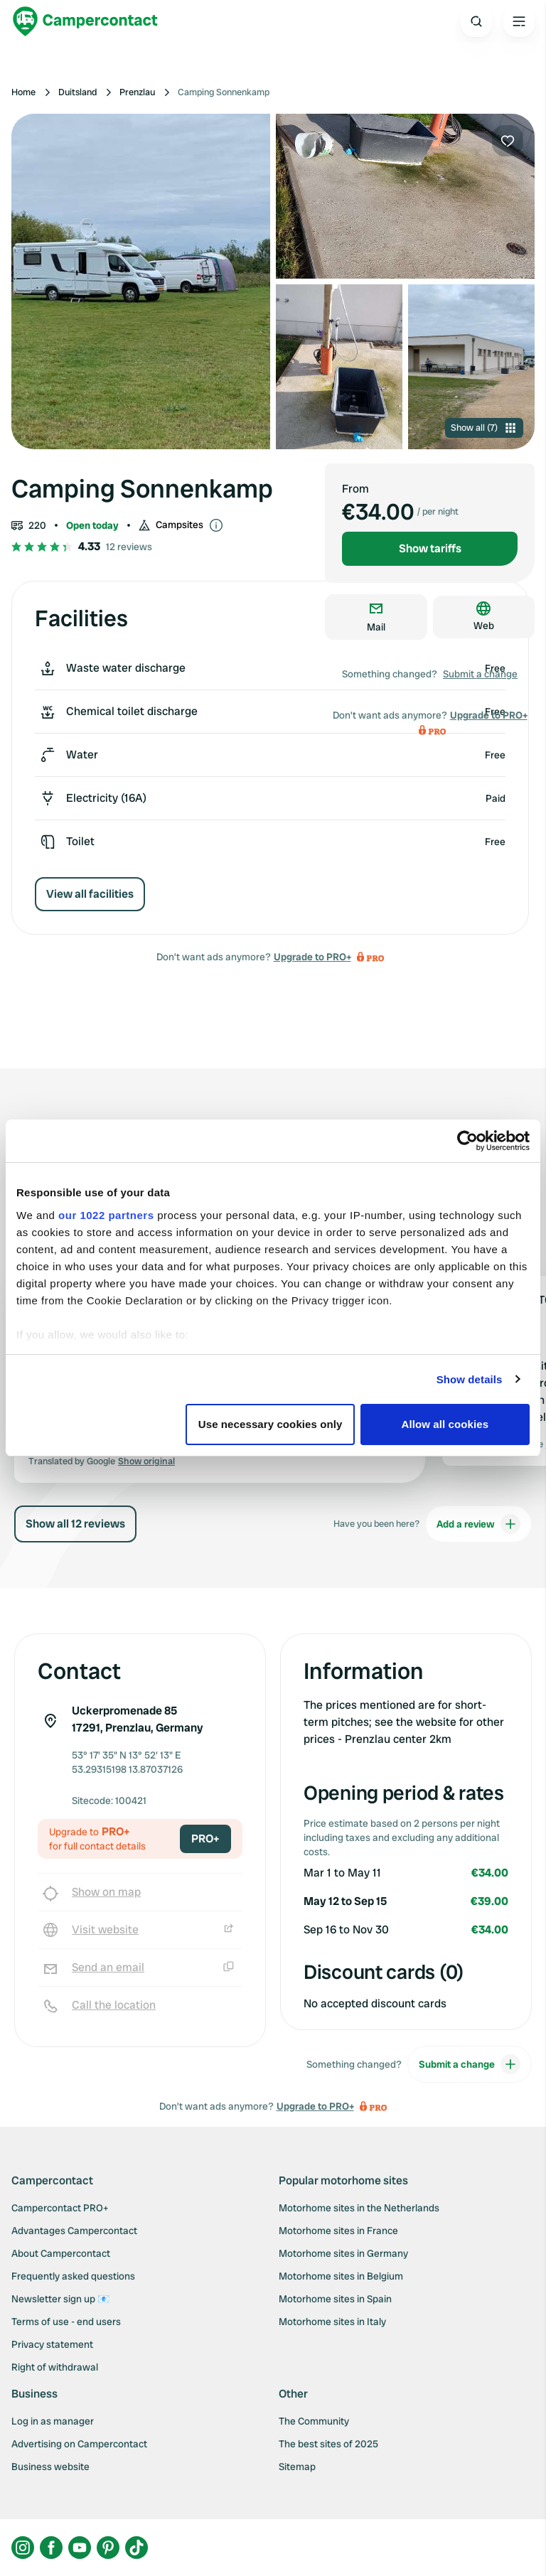 This screenshot has width=546, height=2576. I want to click on Upgrade to PRO+, so click(312, 956).